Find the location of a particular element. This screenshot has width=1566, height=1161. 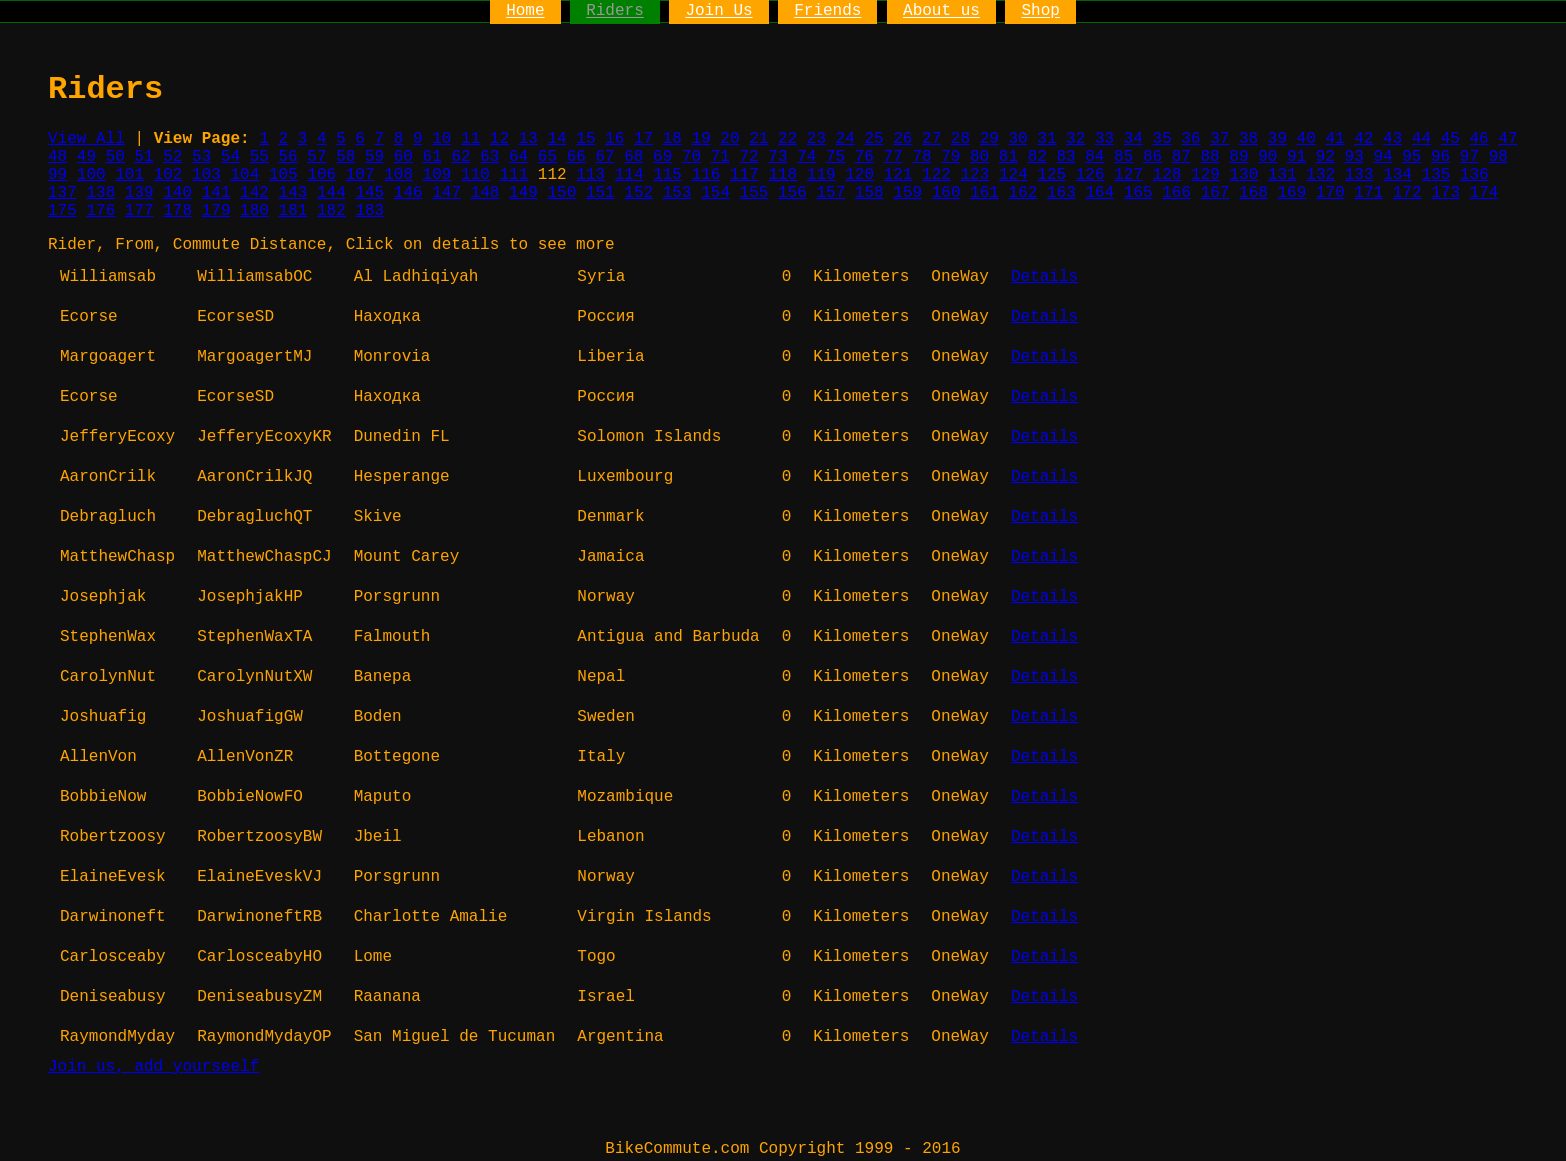

70 is located at coordinates (691, 157).